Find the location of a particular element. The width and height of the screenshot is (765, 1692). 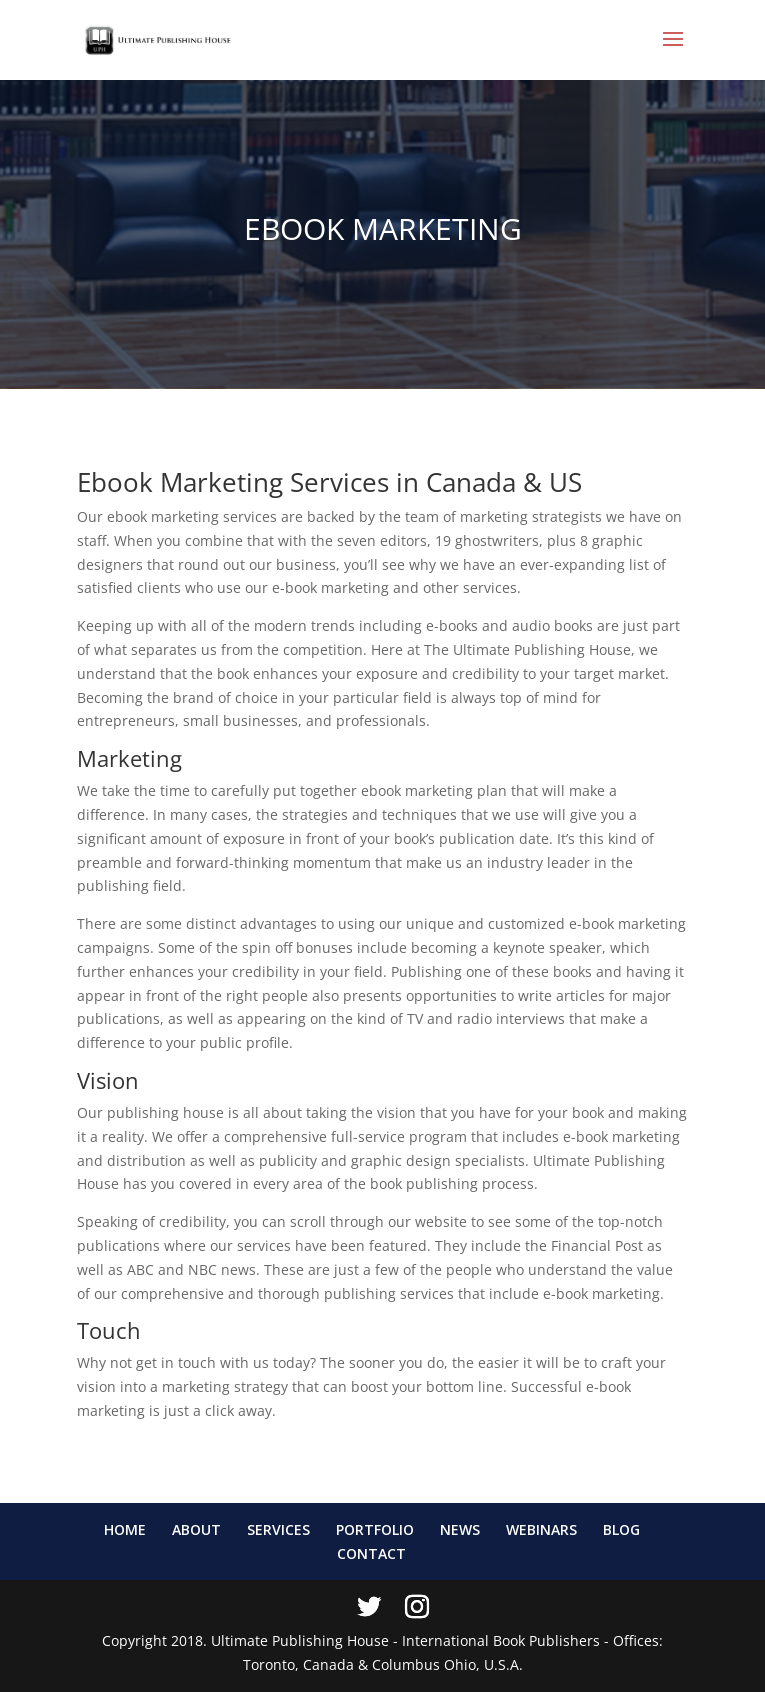

CONTACT is located at coordinates (371, 1553).